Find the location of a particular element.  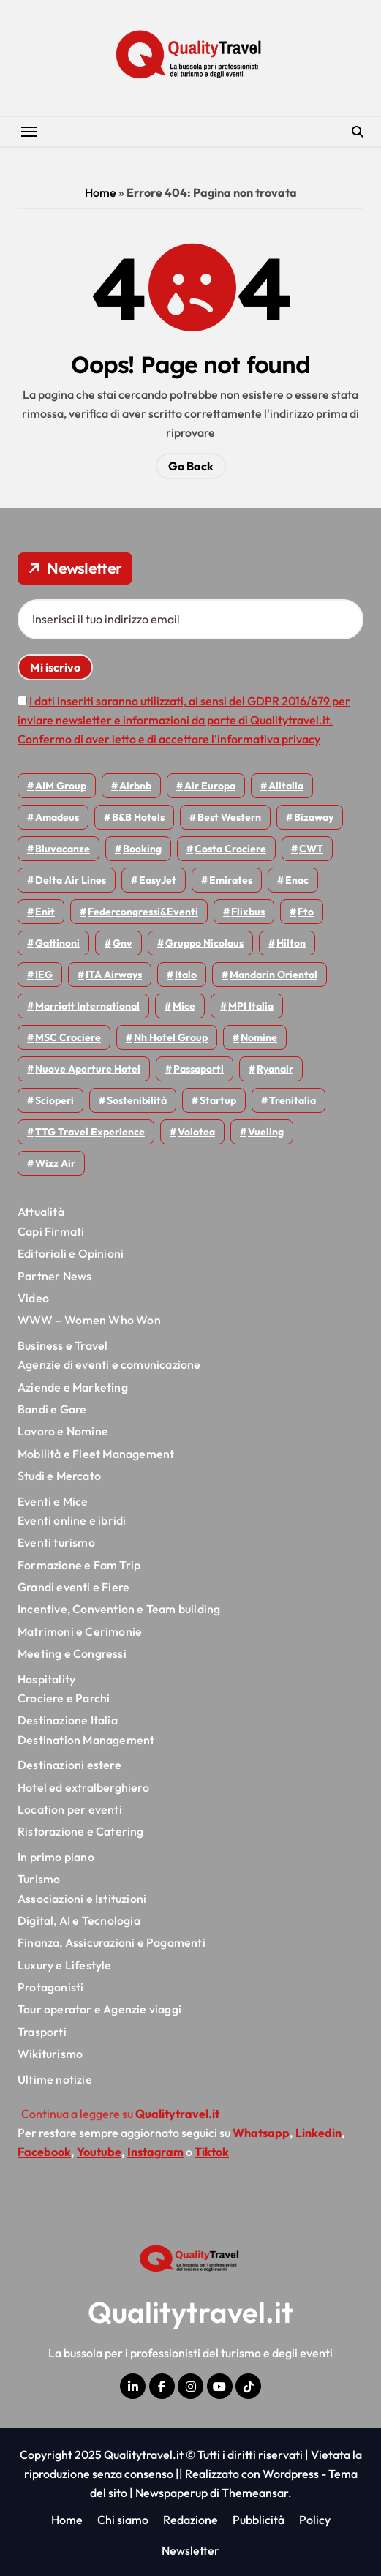

Best Western [Best Western (51 elementi)] is located at coordinates (229, 817).